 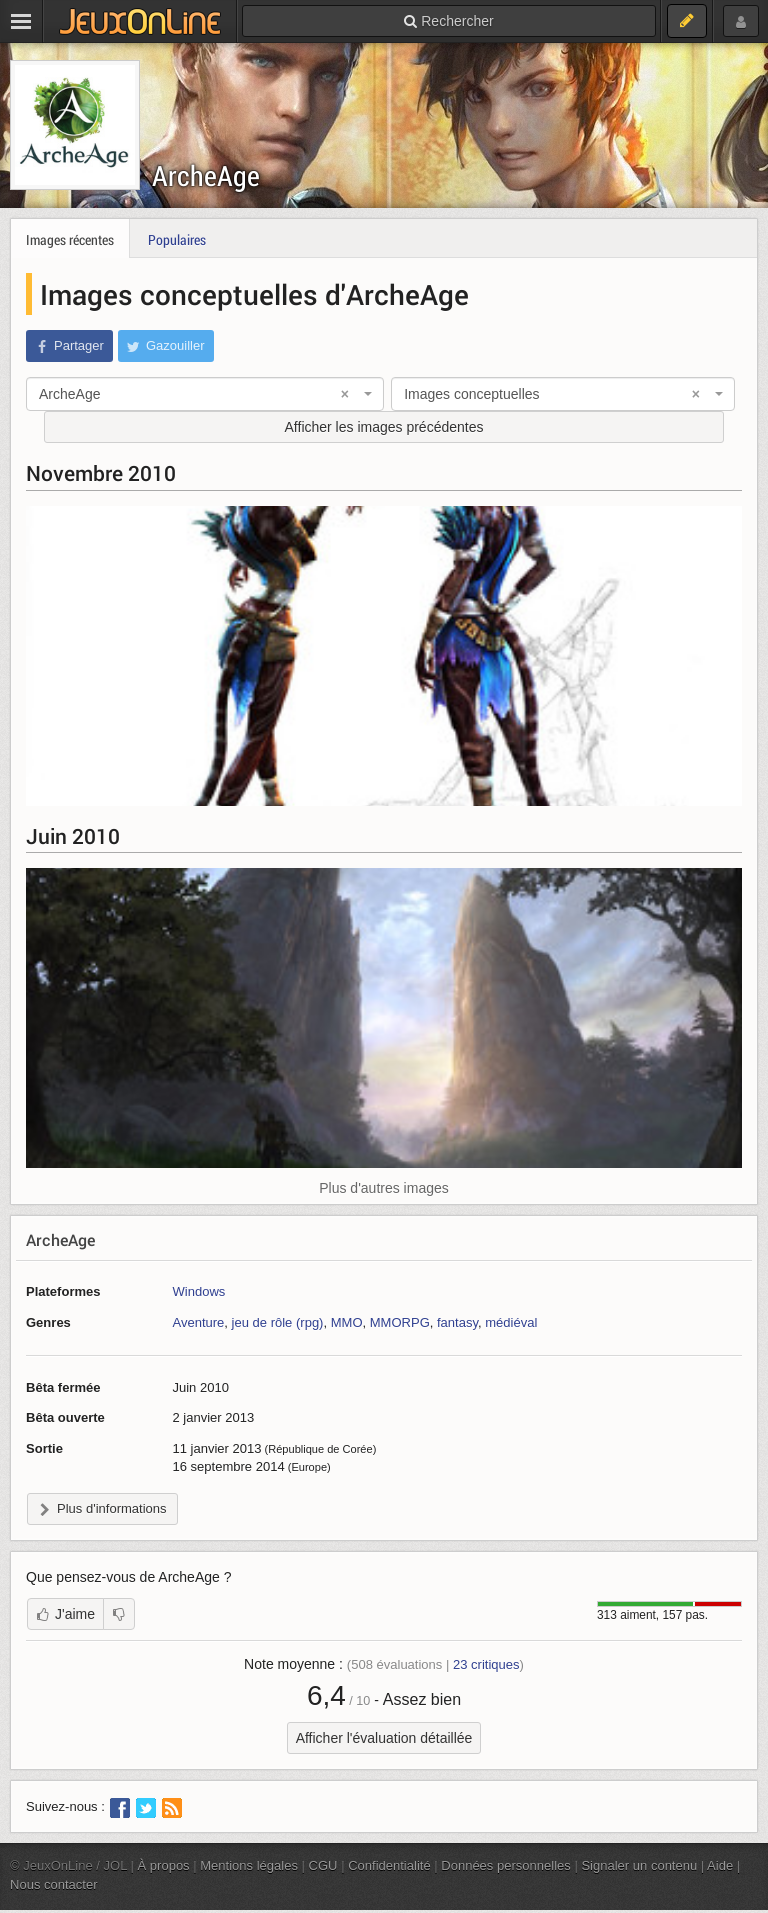 I want to click on jeu de rôle (rpg), so click(x=278, y=1322).